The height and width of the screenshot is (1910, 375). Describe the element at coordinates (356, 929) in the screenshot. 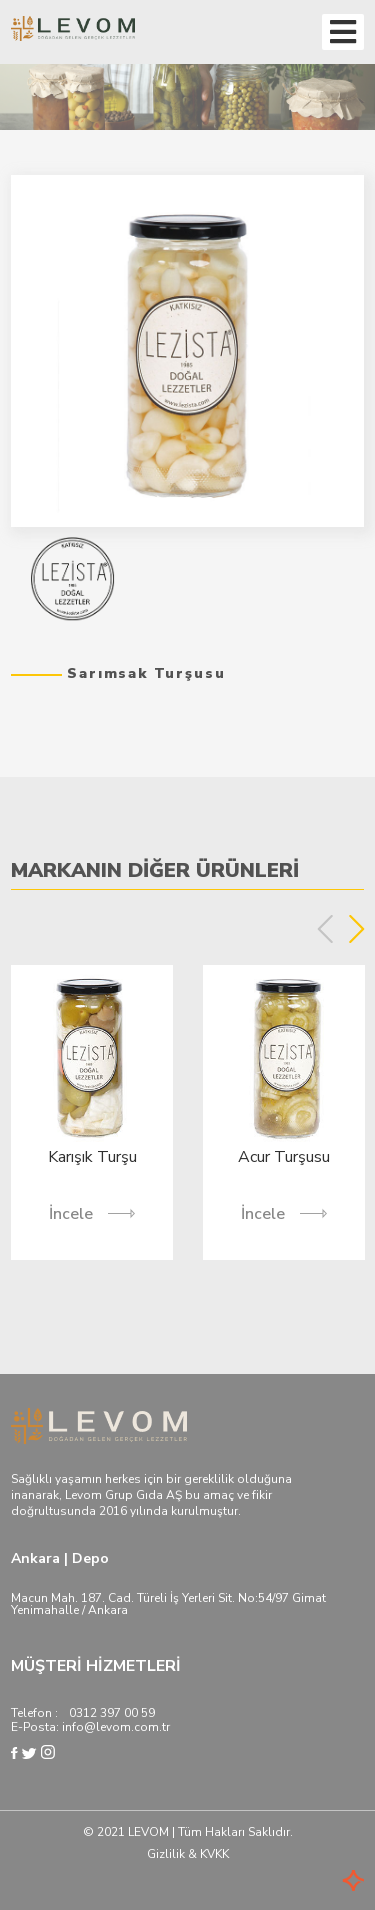

I see `Next` at that location.